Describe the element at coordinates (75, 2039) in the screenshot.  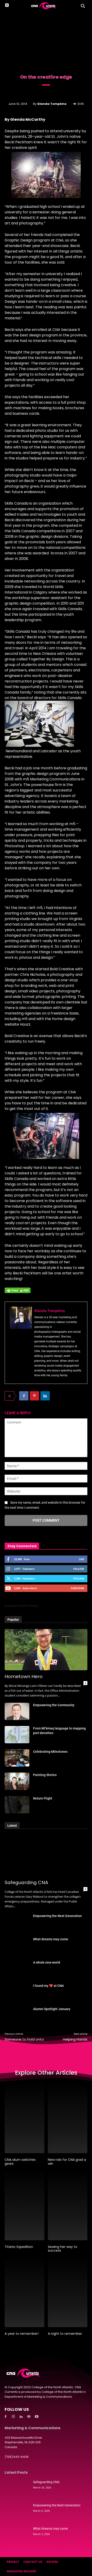
I see `Helping Hands` at that location.